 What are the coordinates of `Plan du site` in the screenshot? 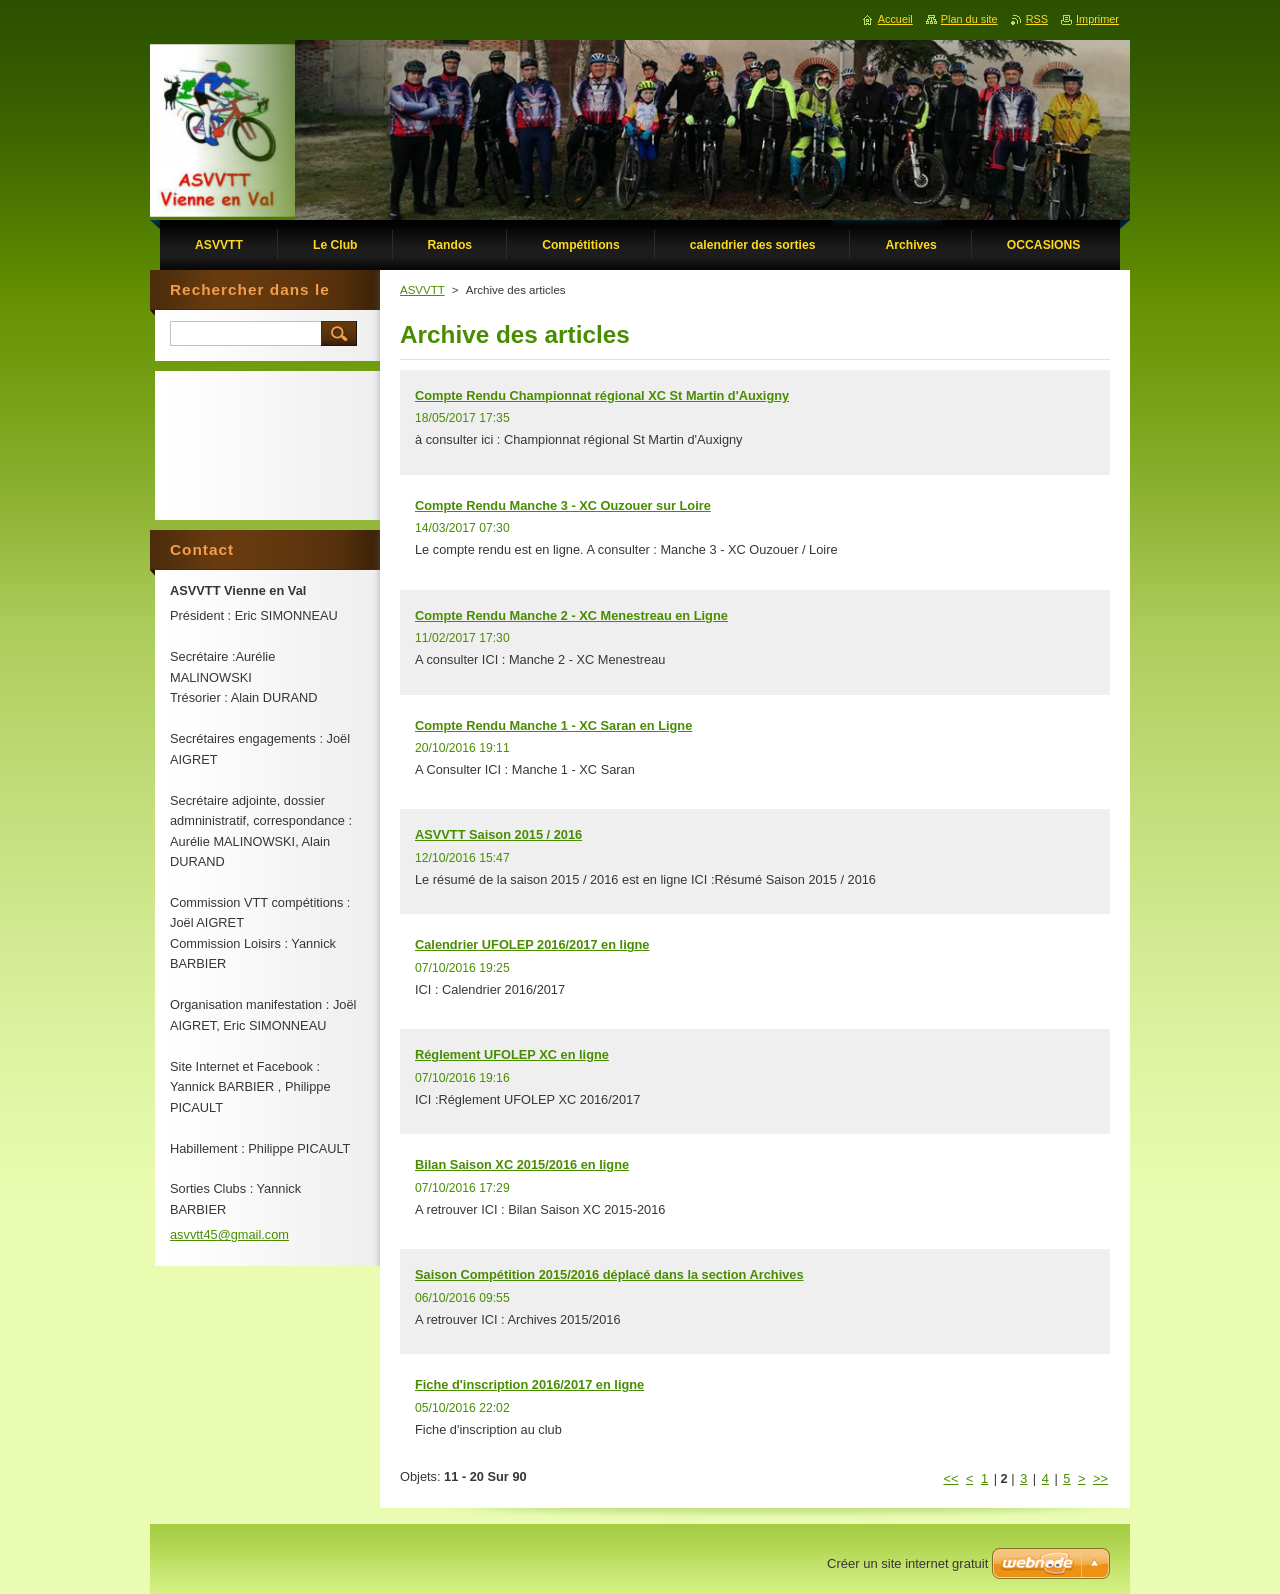 It's located at (969, 19).